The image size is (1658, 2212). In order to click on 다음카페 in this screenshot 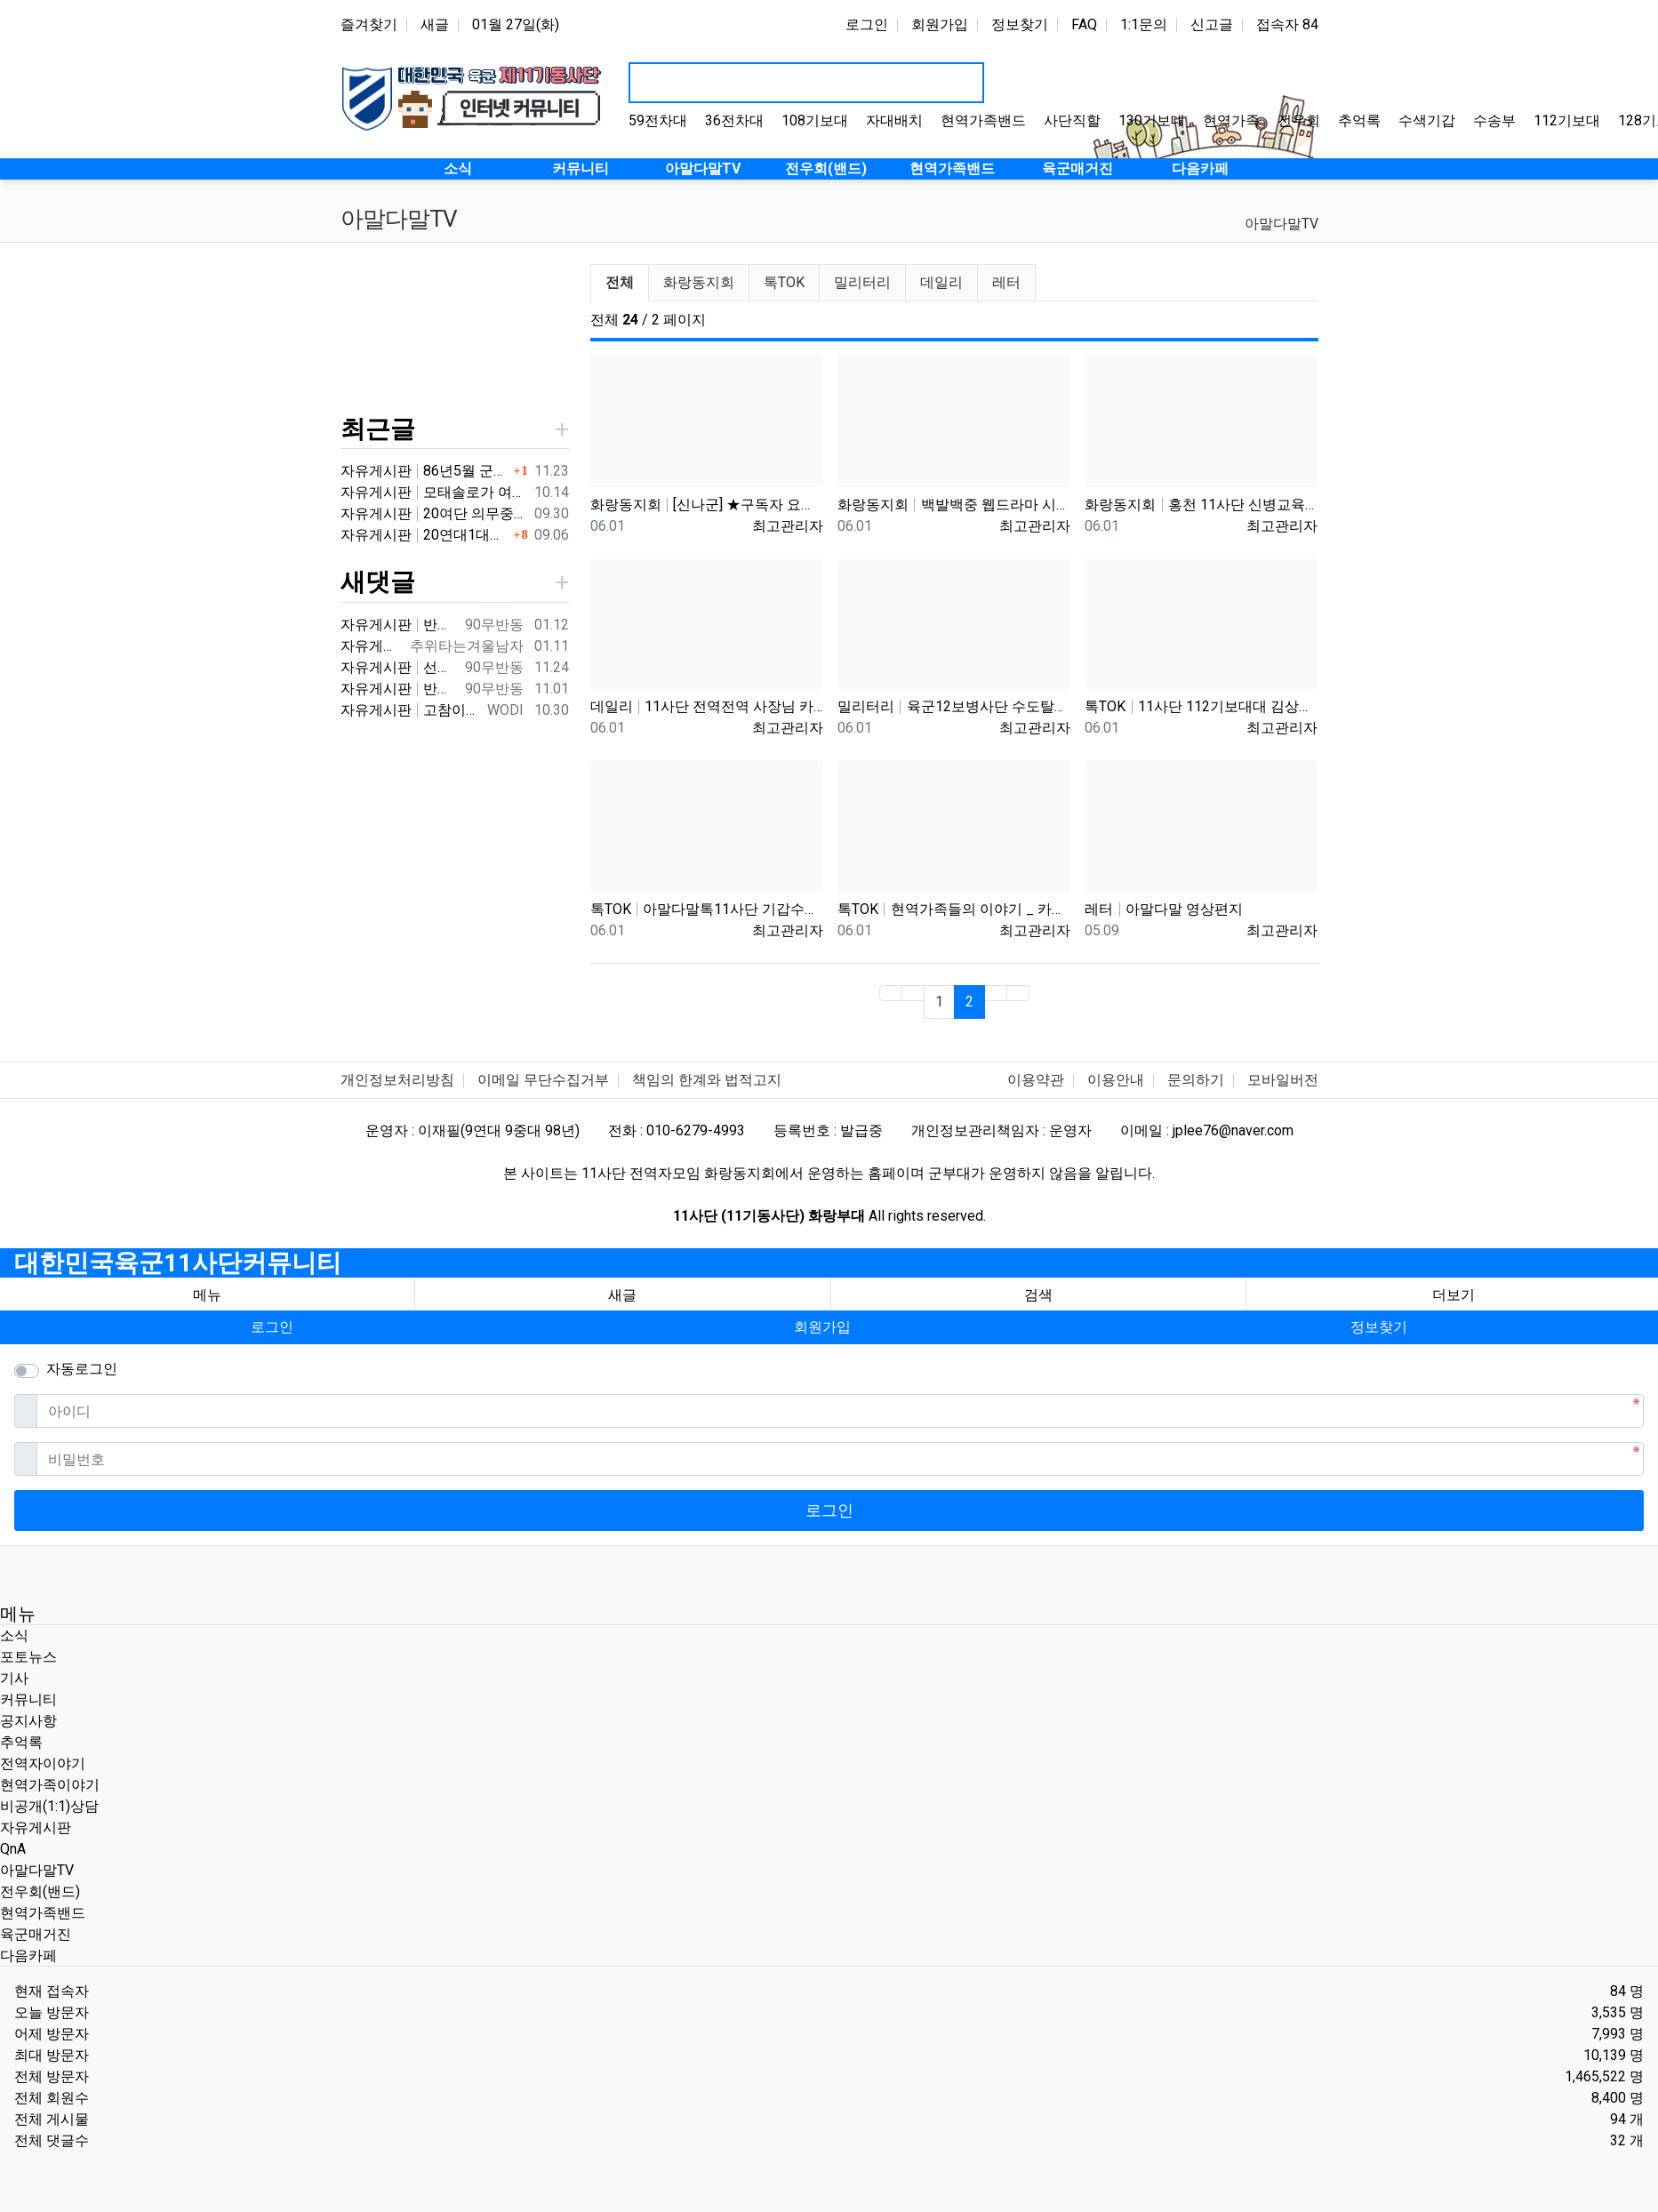, I will do `click(28, 1955)`.